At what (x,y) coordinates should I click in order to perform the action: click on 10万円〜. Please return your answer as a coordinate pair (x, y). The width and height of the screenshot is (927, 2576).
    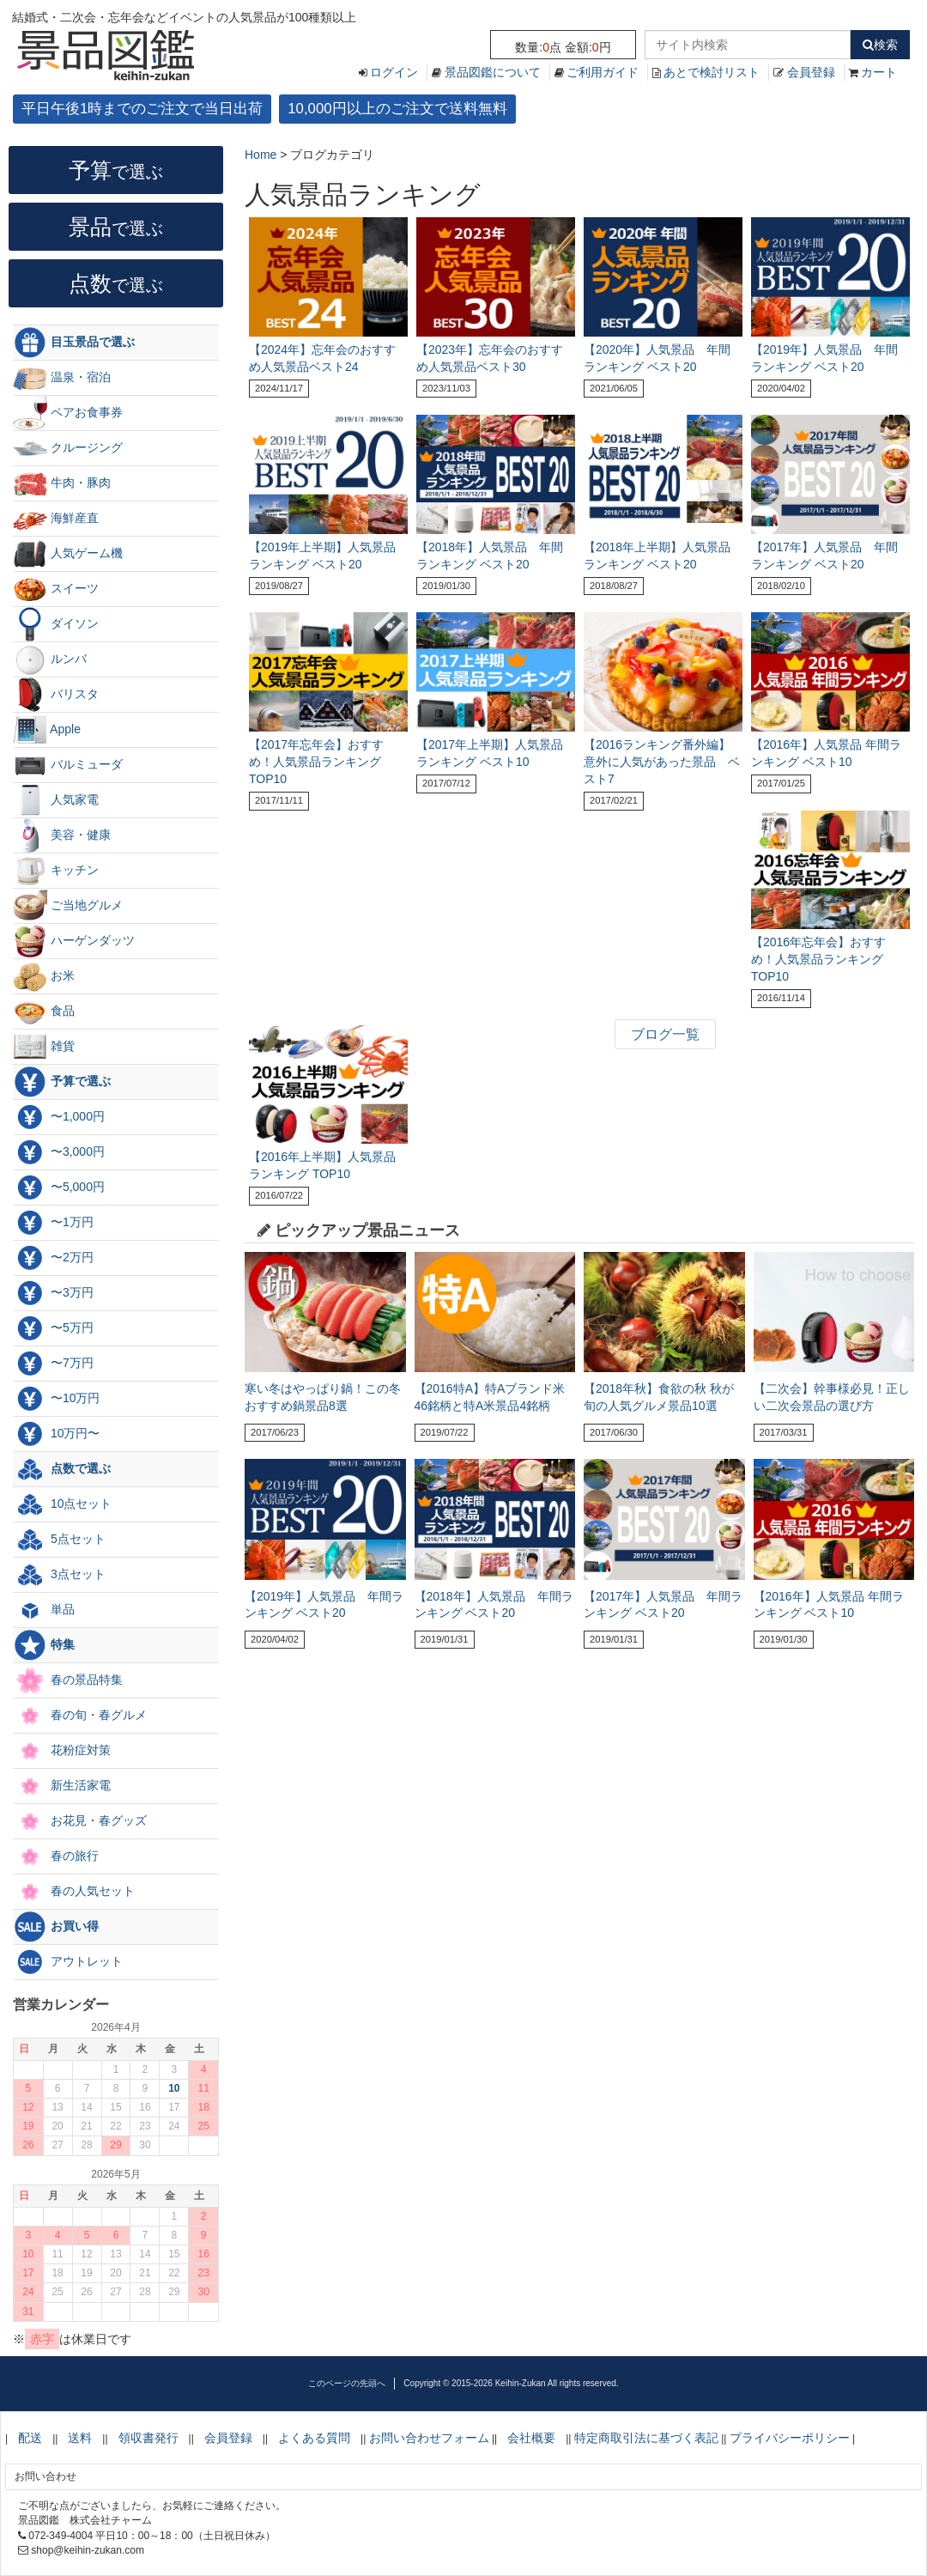
    Looking at the image, I should click on (56, 1434).